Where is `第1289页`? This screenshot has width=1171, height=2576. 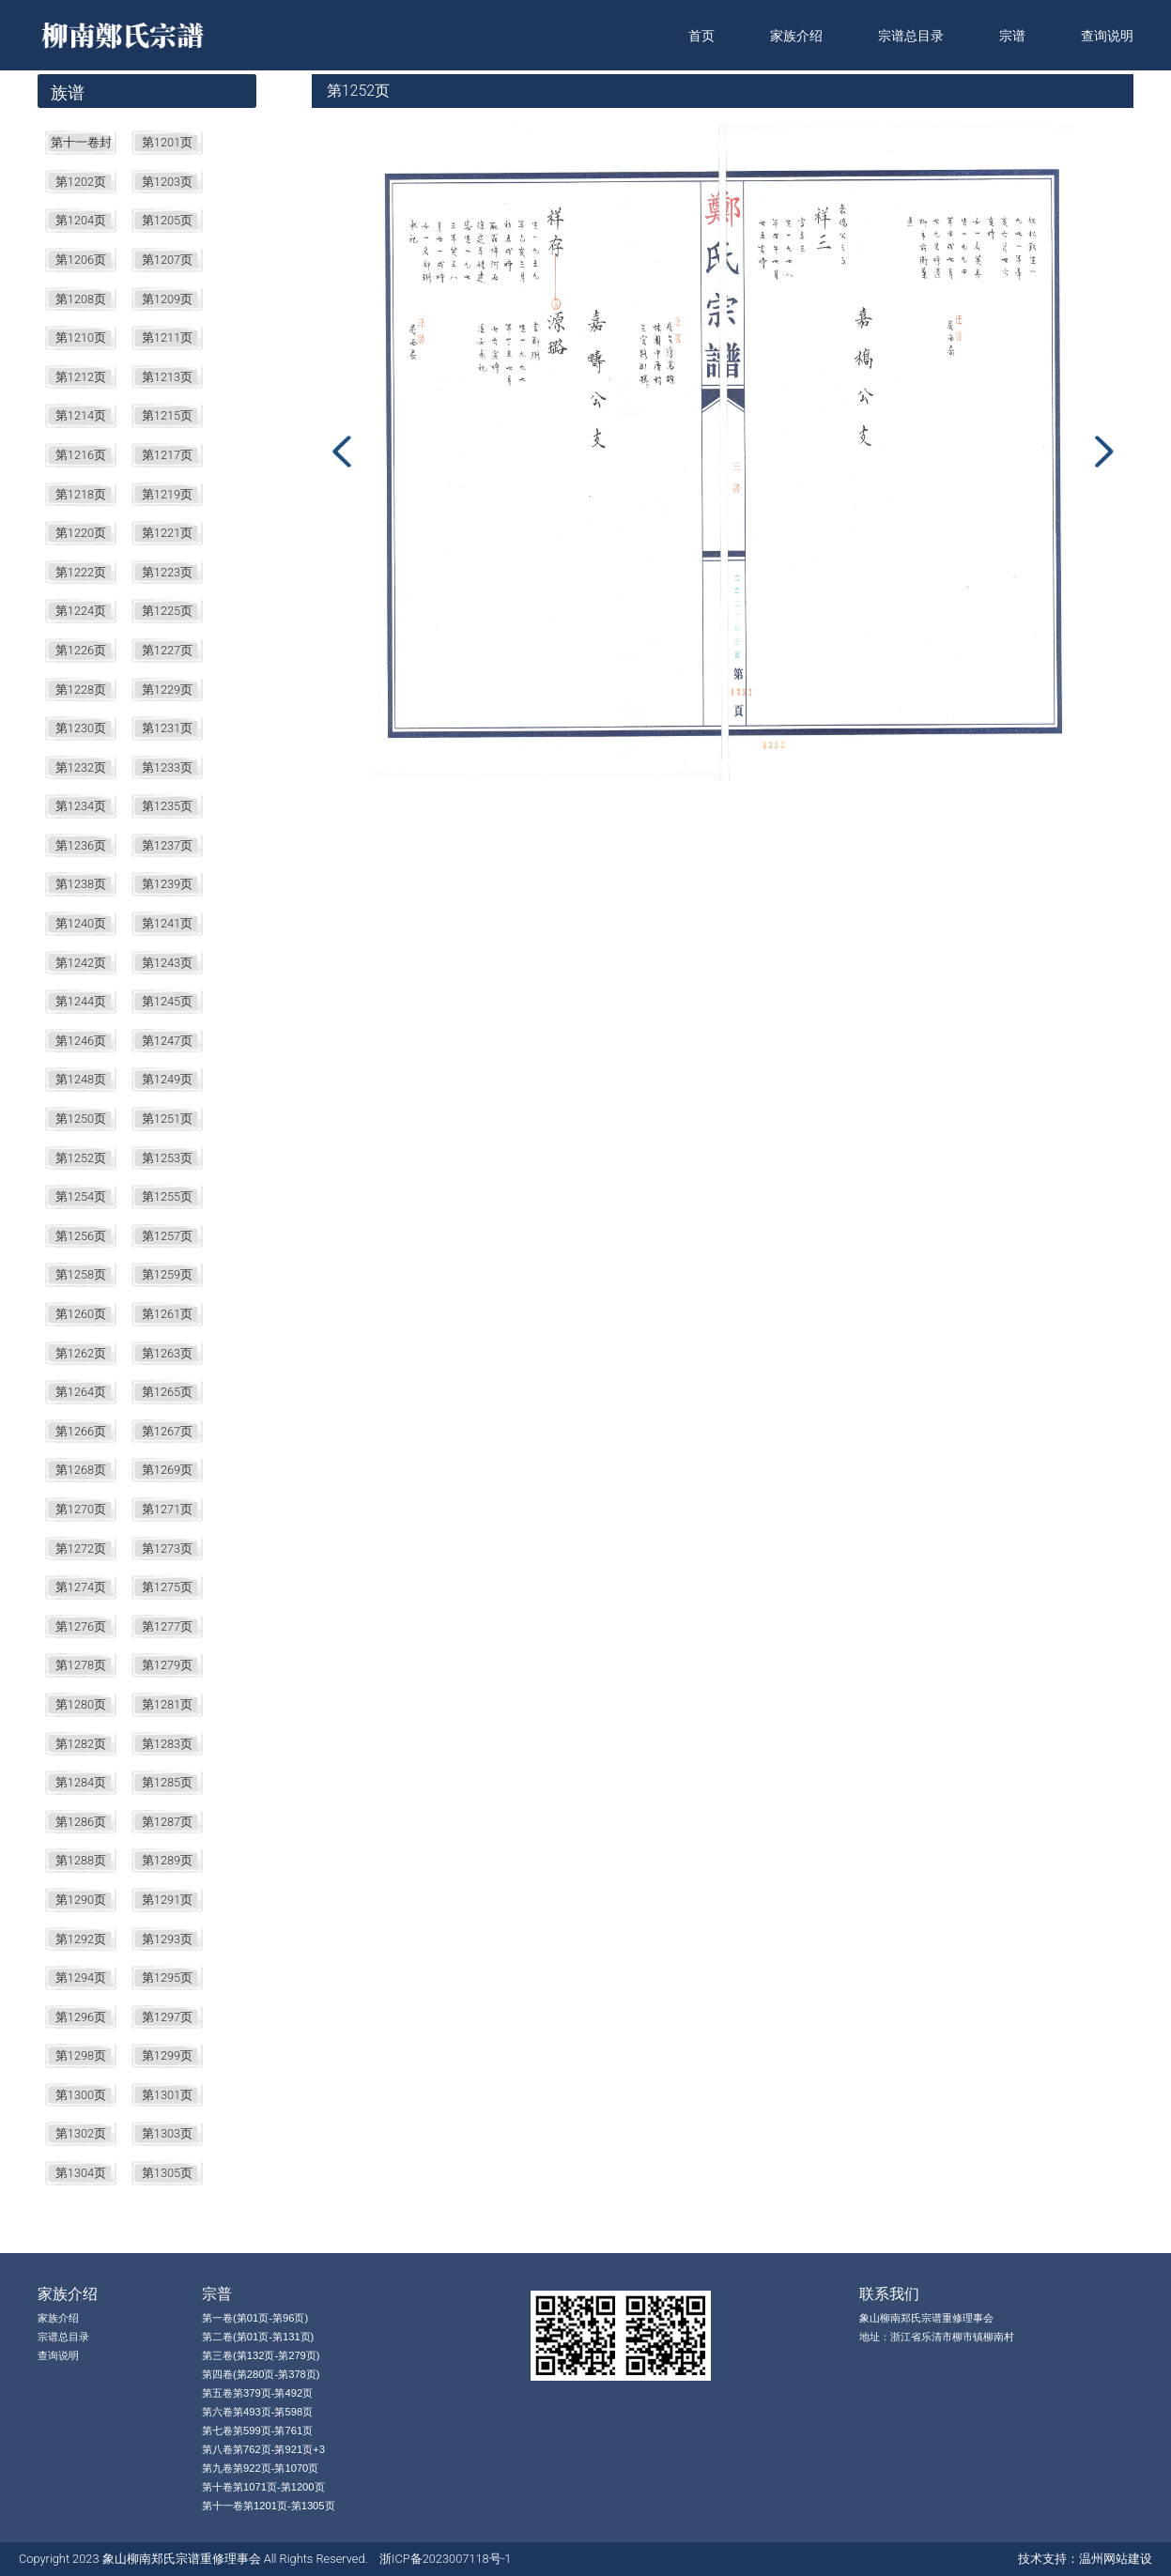
第1289页 is located at coordinates (167, 1860).